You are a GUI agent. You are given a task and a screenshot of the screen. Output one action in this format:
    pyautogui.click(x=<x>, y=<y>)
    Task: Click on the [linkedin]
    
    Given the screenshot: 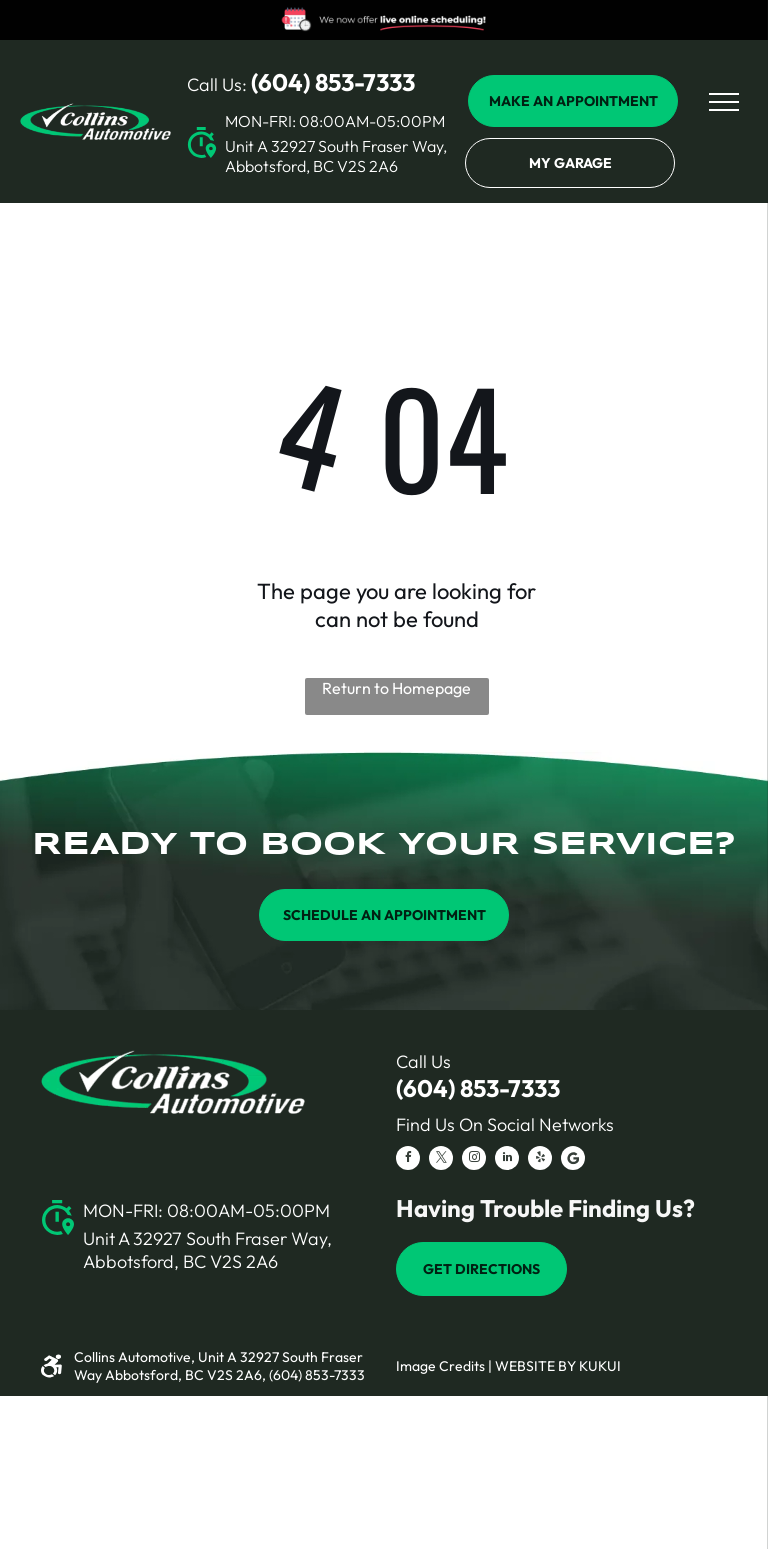 What is the action you would take?
    pyautogui.click(x=507, y=1160)
    